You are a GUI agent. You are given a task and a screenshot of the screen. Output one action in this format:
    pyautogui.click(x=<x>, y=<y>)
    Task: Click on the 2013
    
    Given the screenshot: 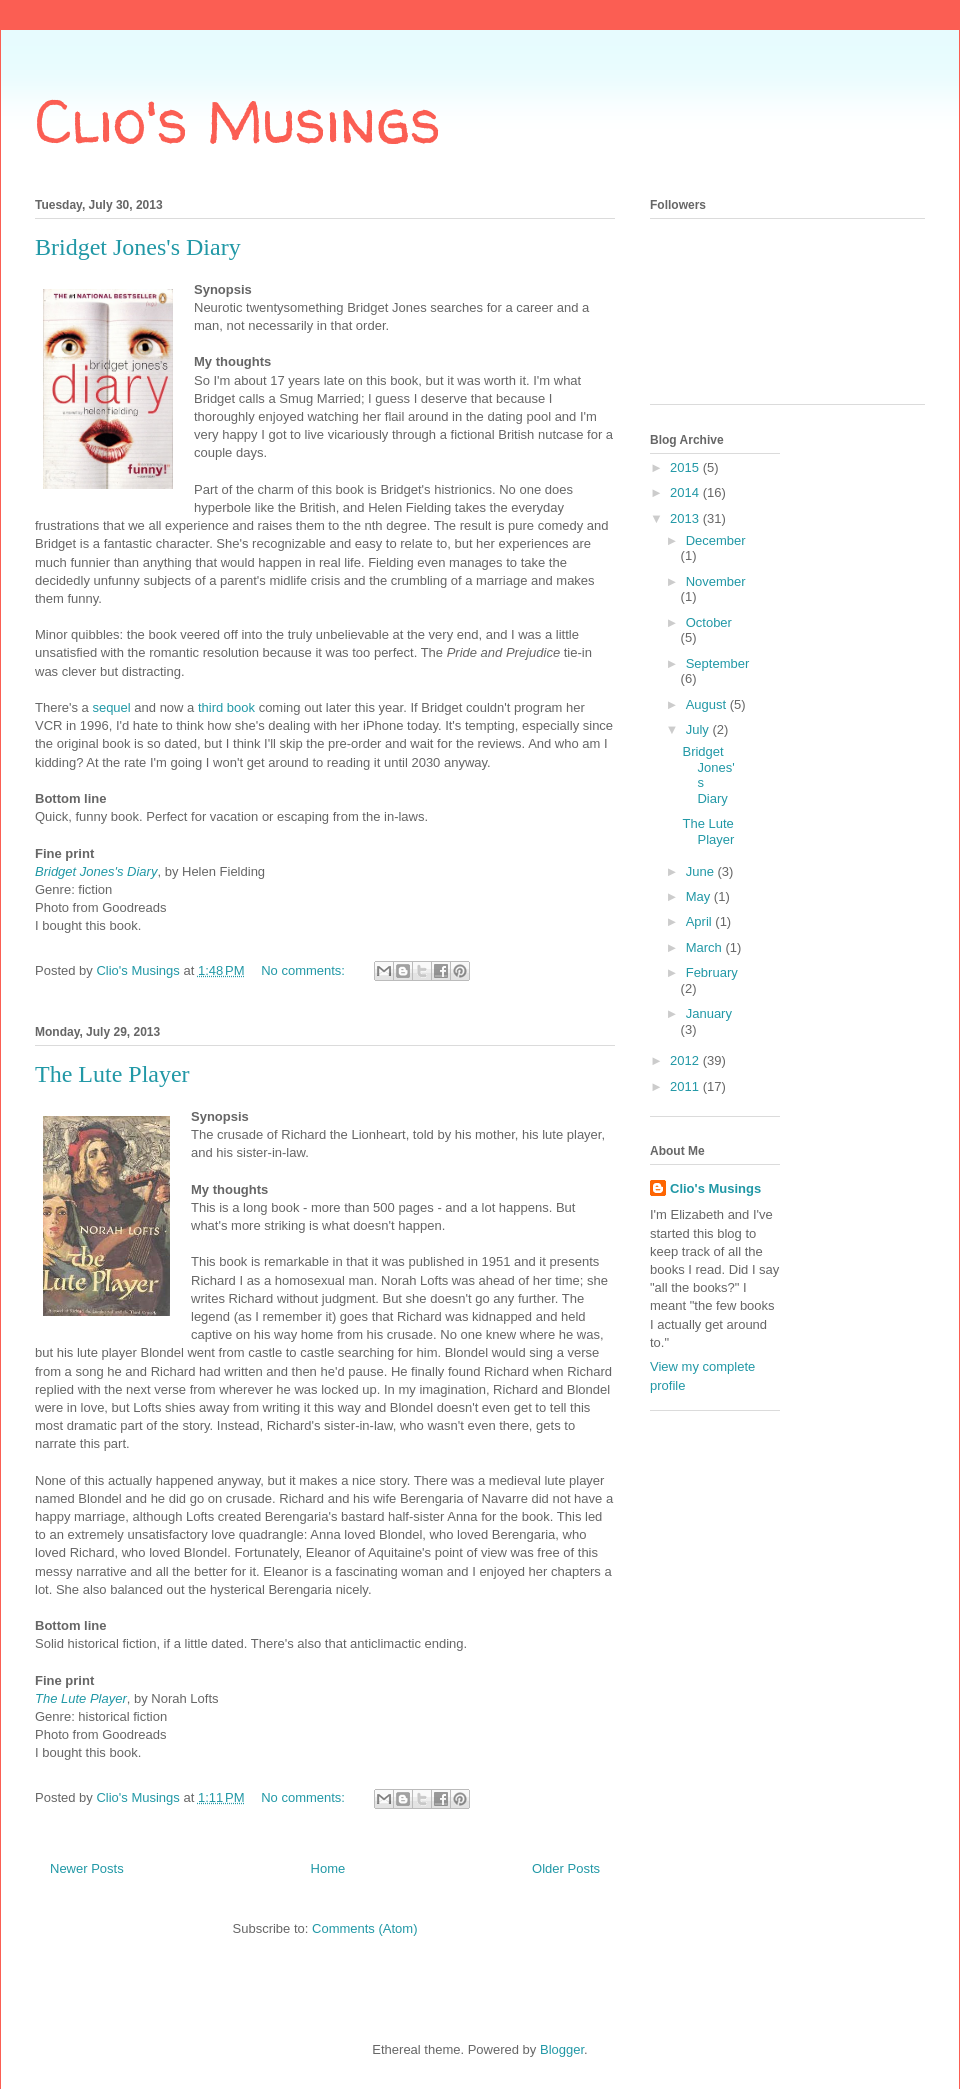 What is the action you would take?
    pyautogui.click(x=686, y=518)
    